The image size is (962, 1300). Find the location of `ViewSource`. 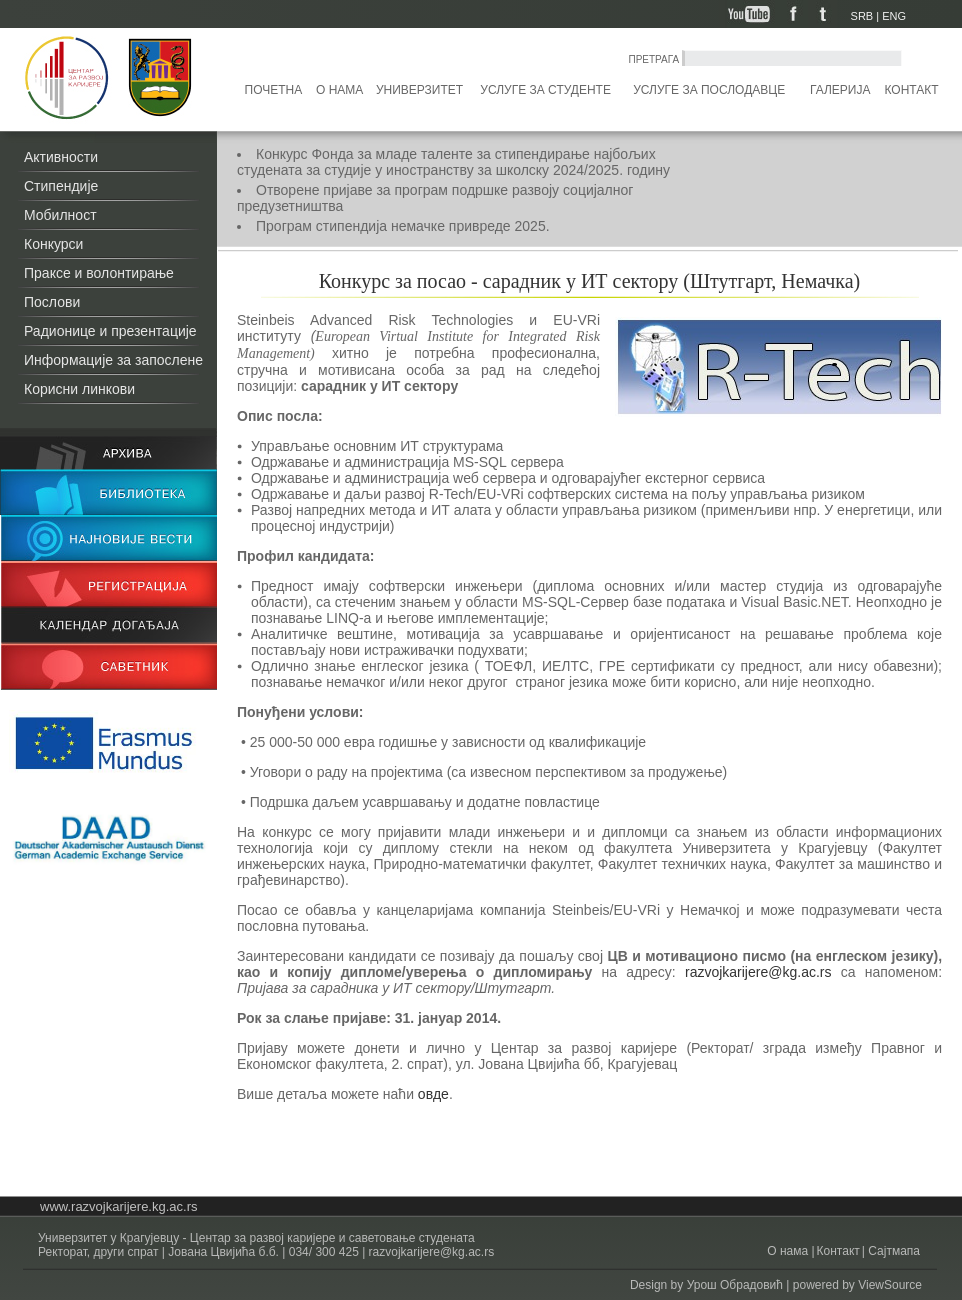

ViewSource is located at coordinates (890, 1285).